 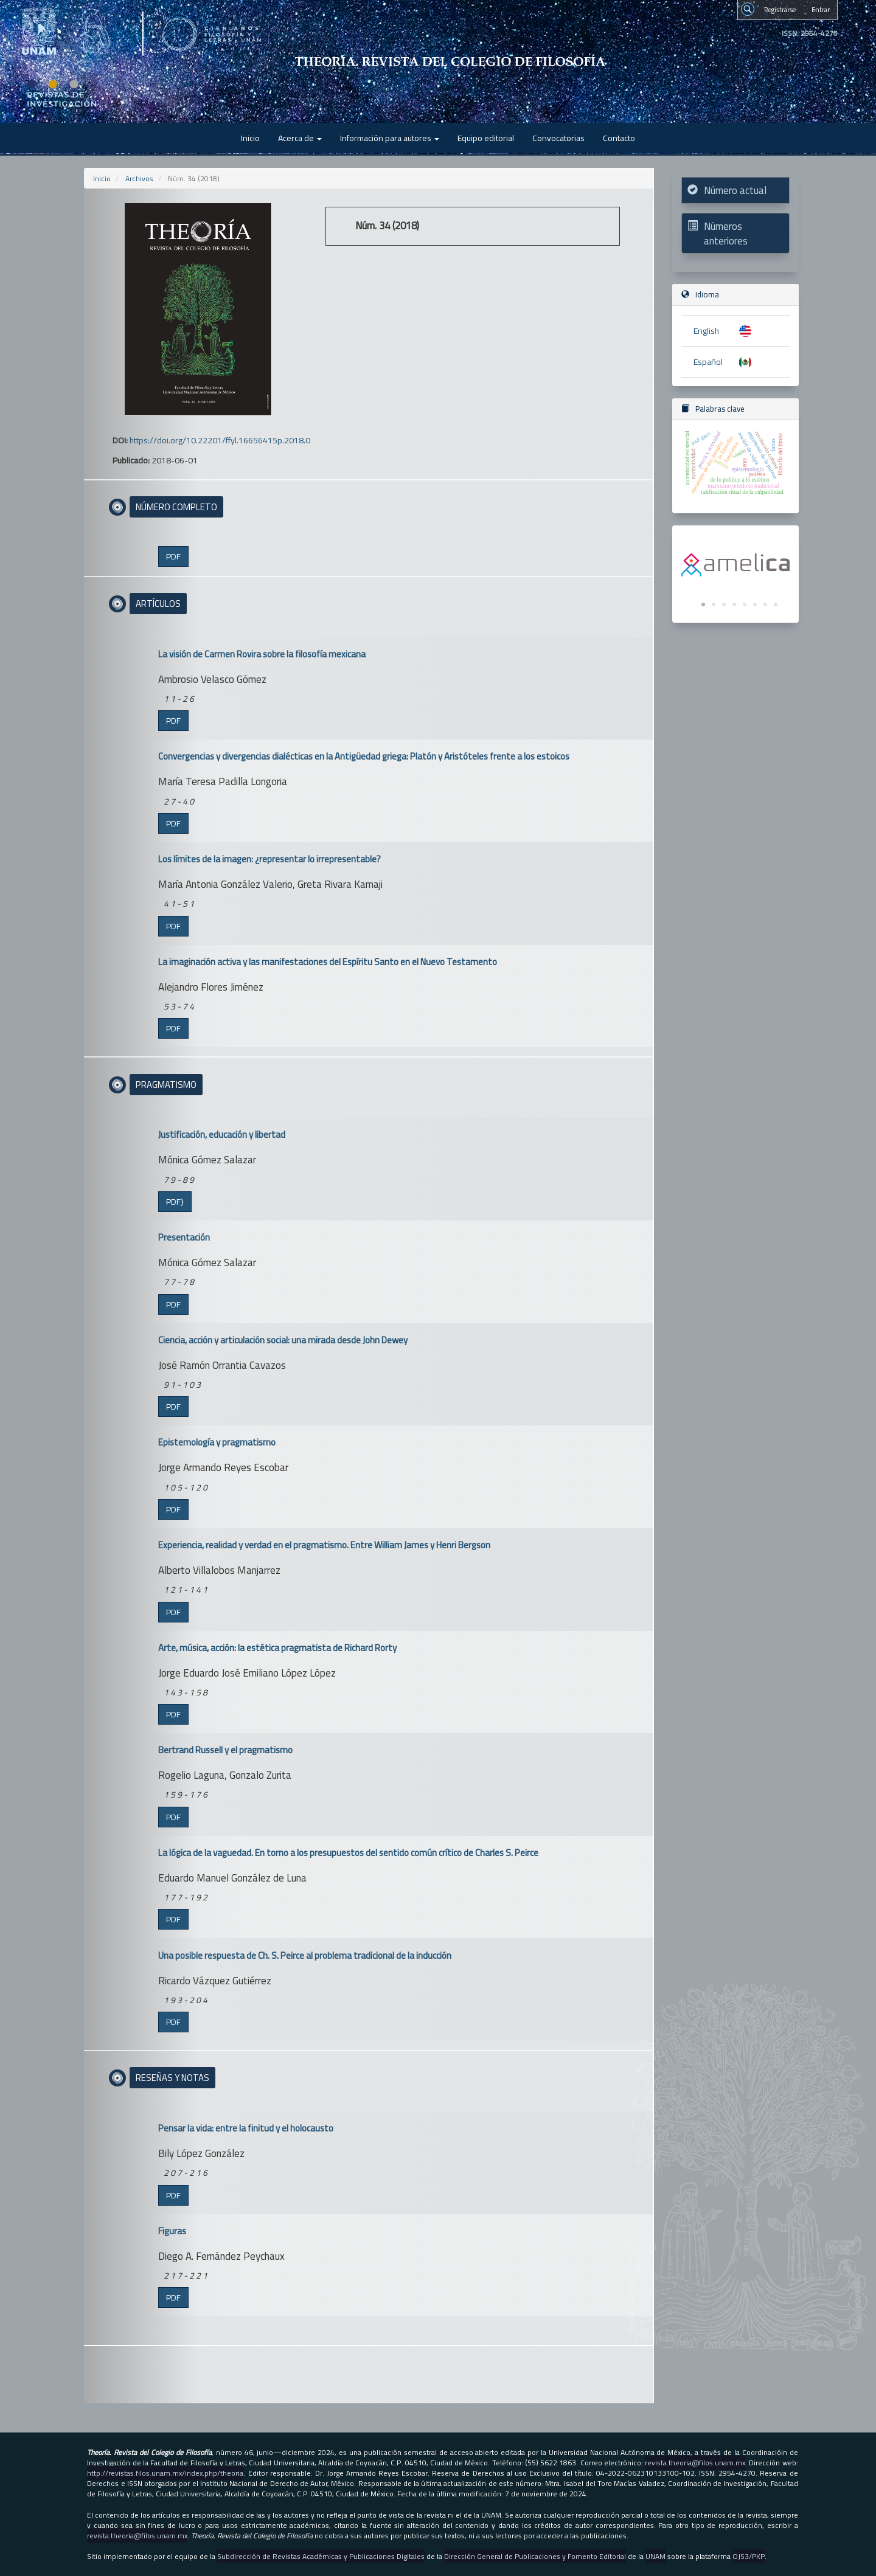 What do you see at coordinates (245, 2128) in the screenshot?
I see `Pensar la vida: entre la finitud y el holocausto` at bounding box center [245, 2128].